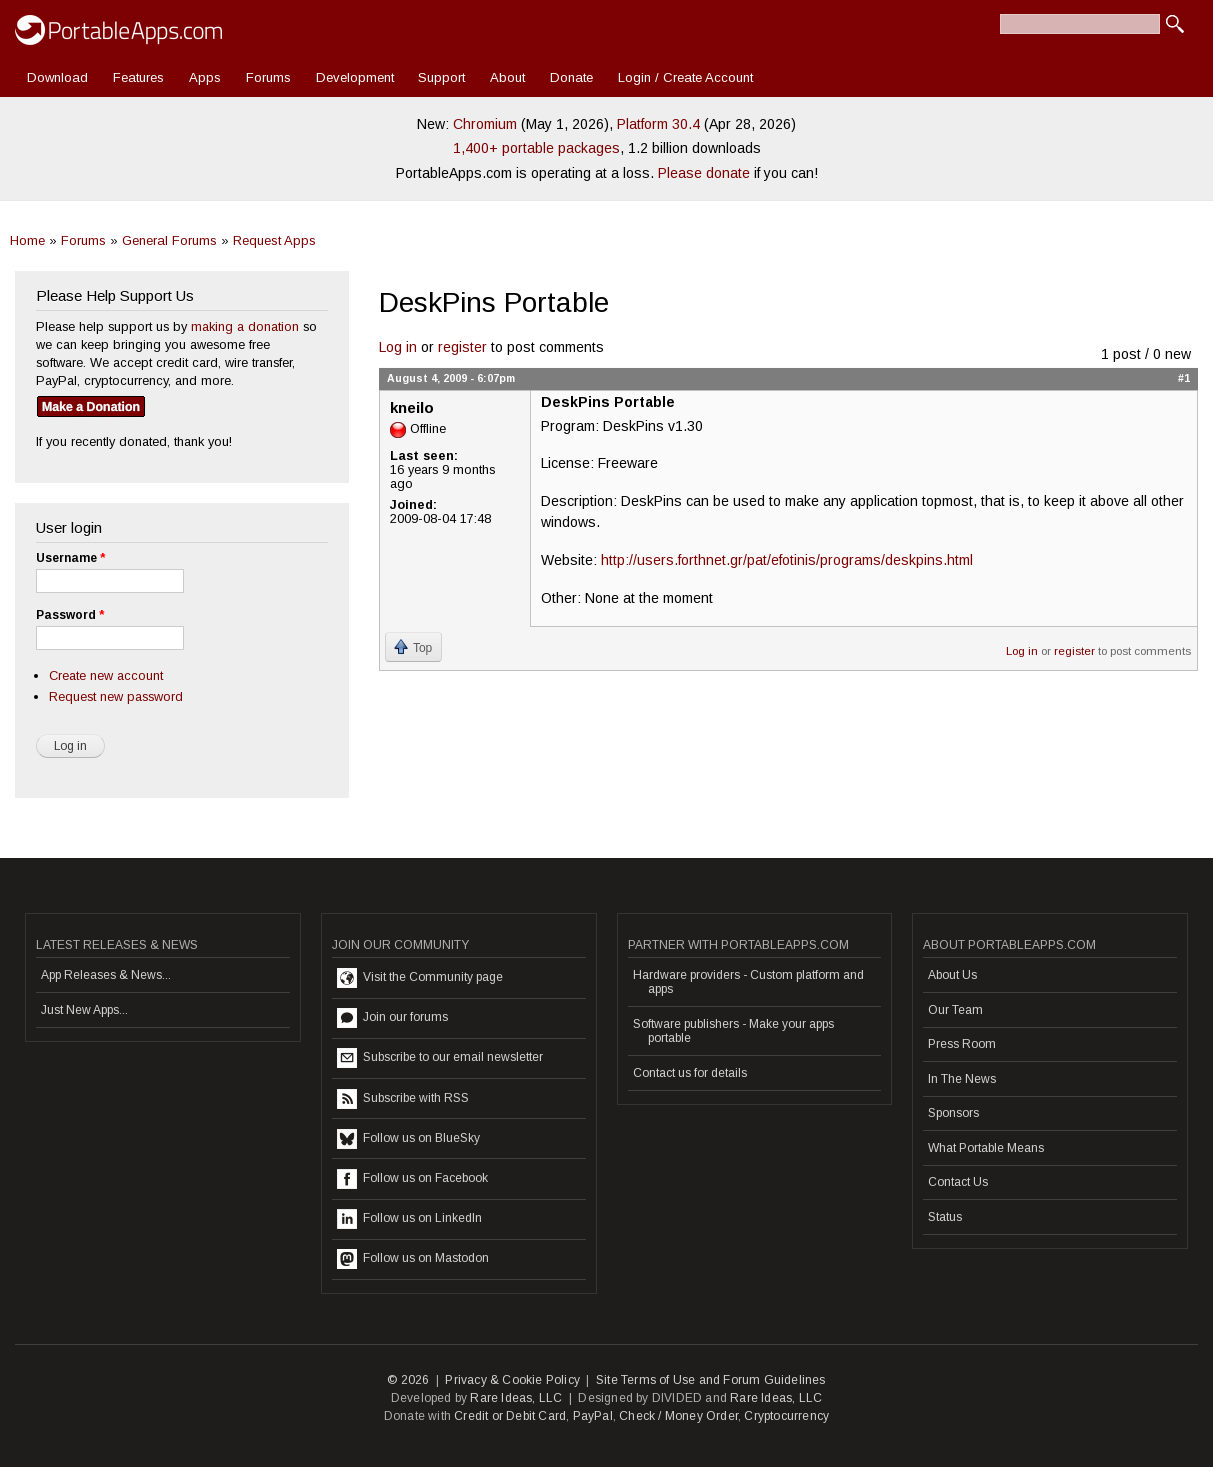 The width and height of the screenshot is (1213, 1467). What do you see at coordinates (1184, 378) in the screenshot?
I see `#1` at bounding box center [1184, 378].